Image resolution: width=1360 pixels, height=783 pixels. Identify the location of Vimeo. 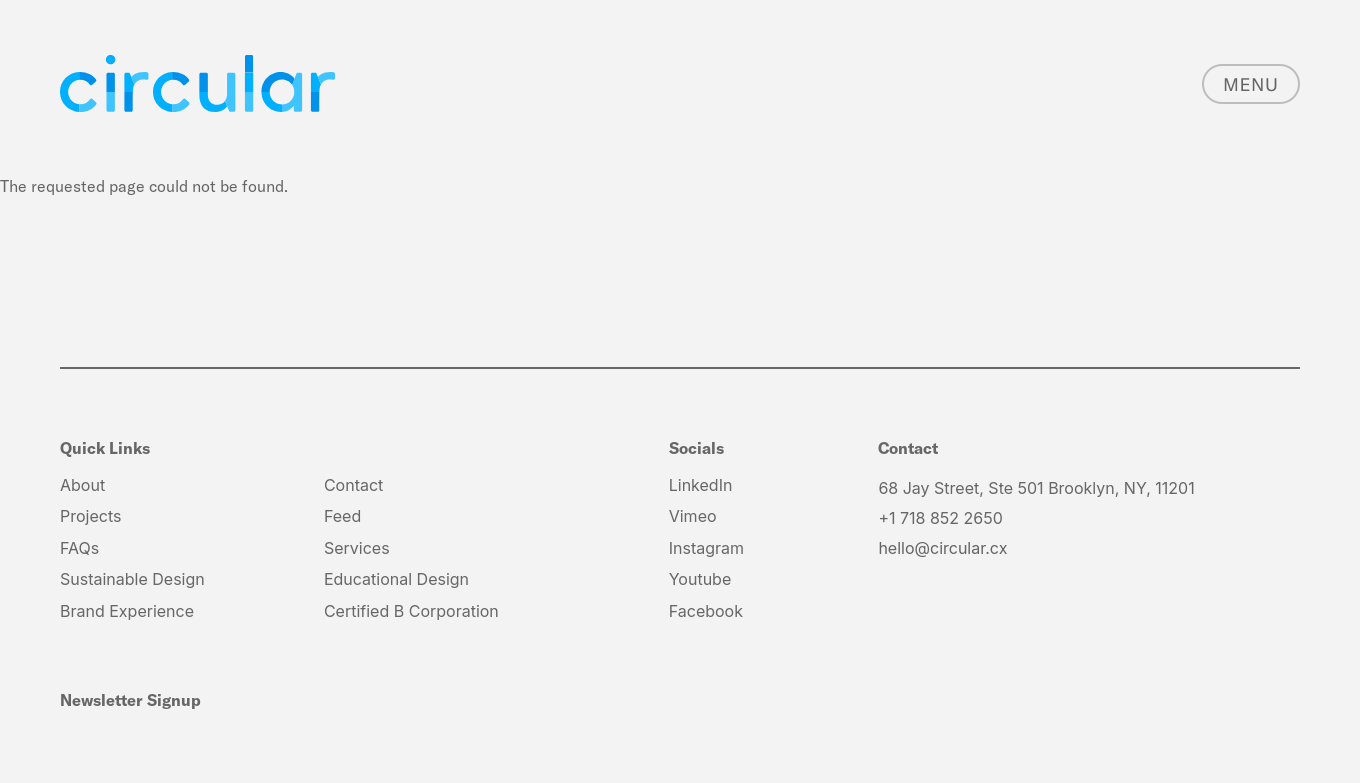
(693, 516).